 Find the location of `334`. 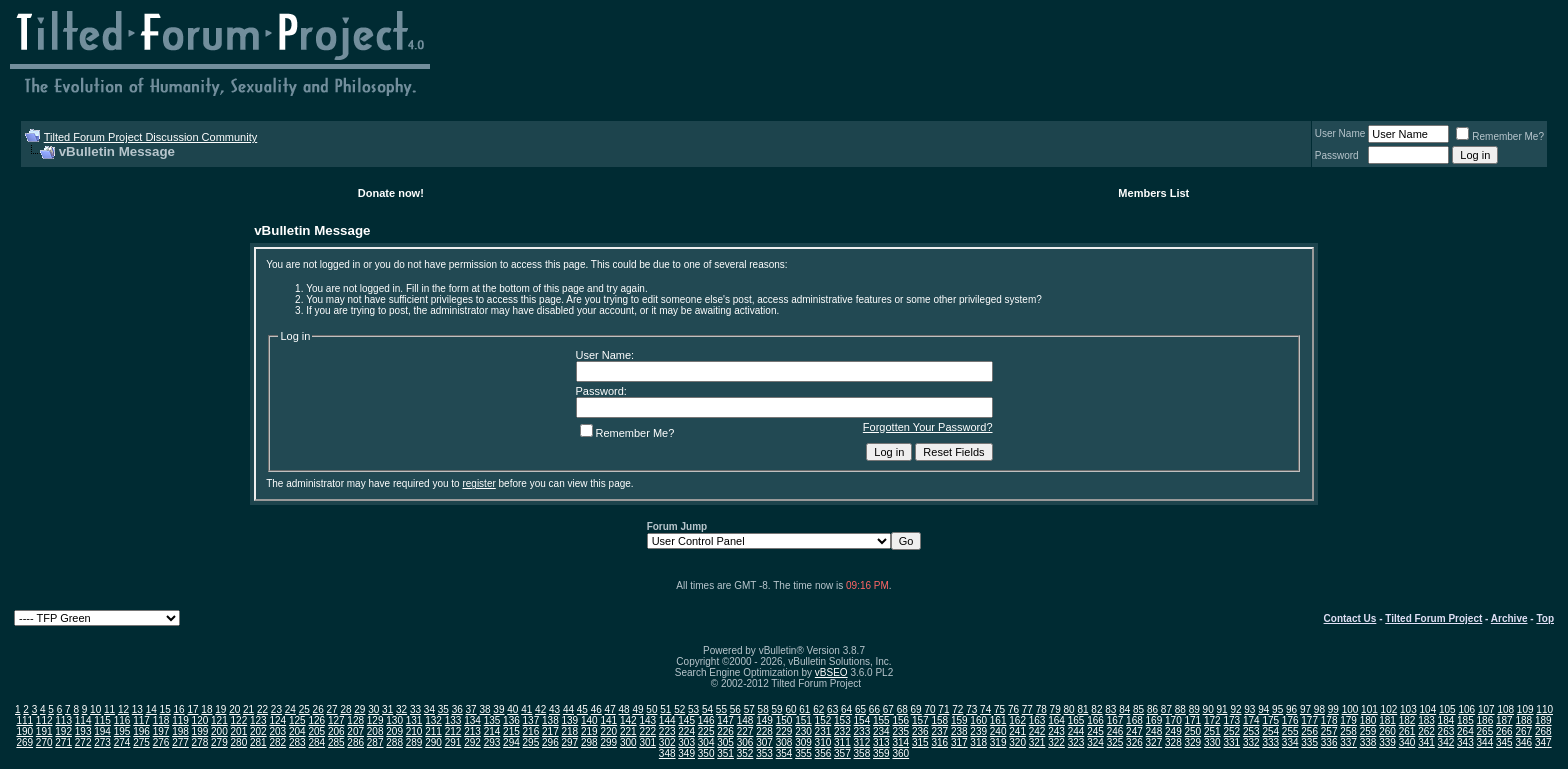

334 is located at coordinates (1290, 742).